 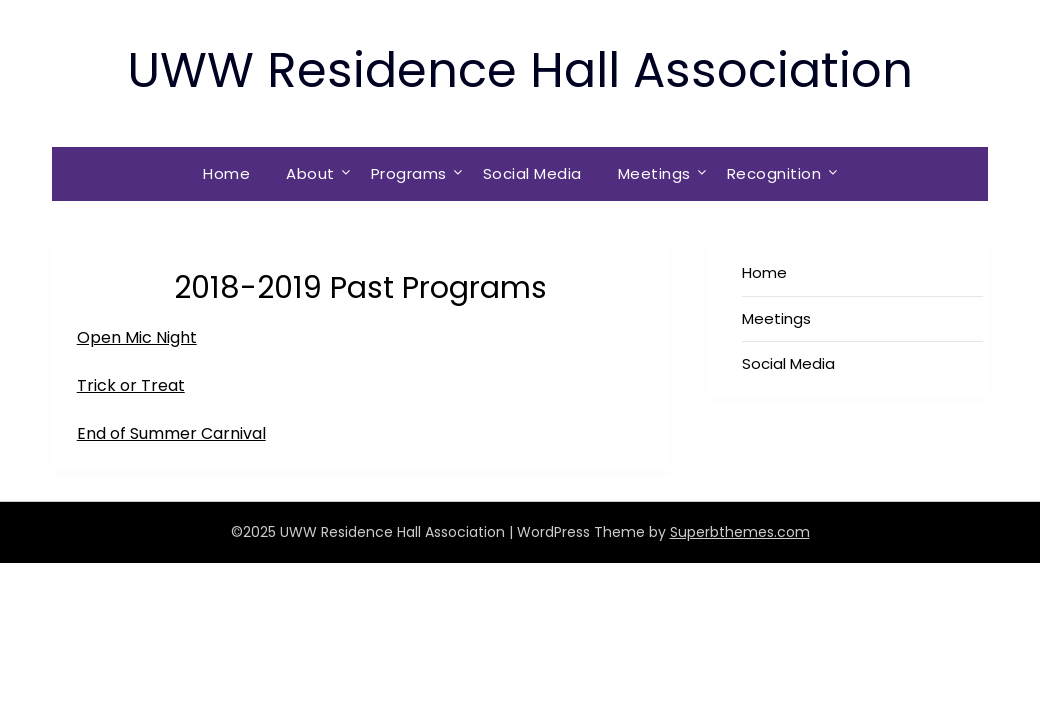 I want to click on Recognition, so click(x=774, y=173).